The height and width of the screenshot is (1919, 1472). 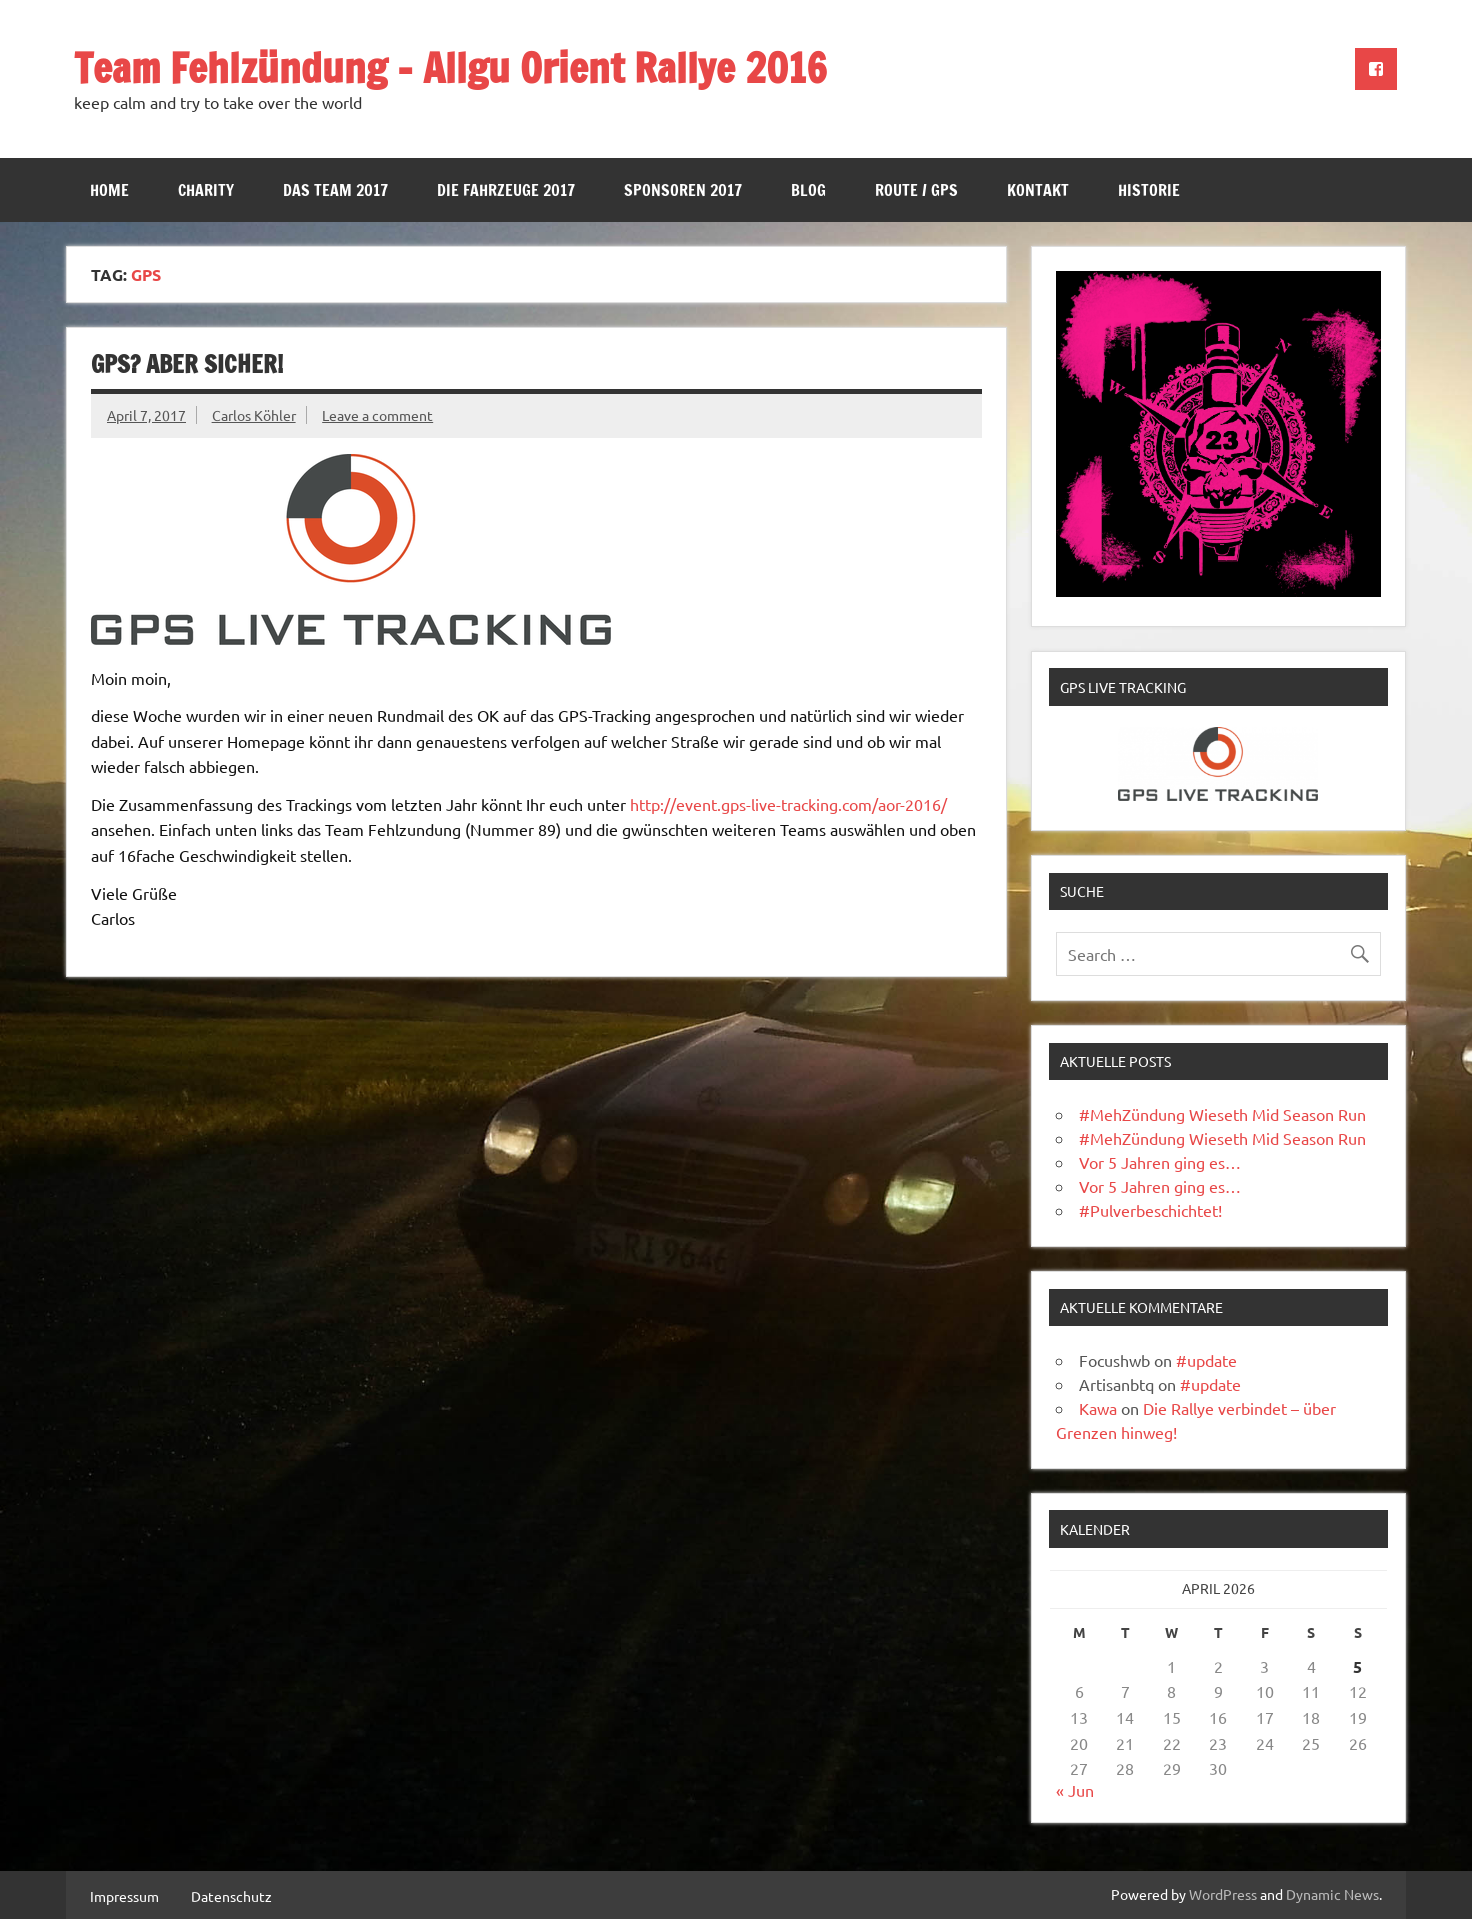 What do you see at coordinates (1098, 1408) in the screenshot?
I see `Kawa` at bounding box center [1098, 1408].